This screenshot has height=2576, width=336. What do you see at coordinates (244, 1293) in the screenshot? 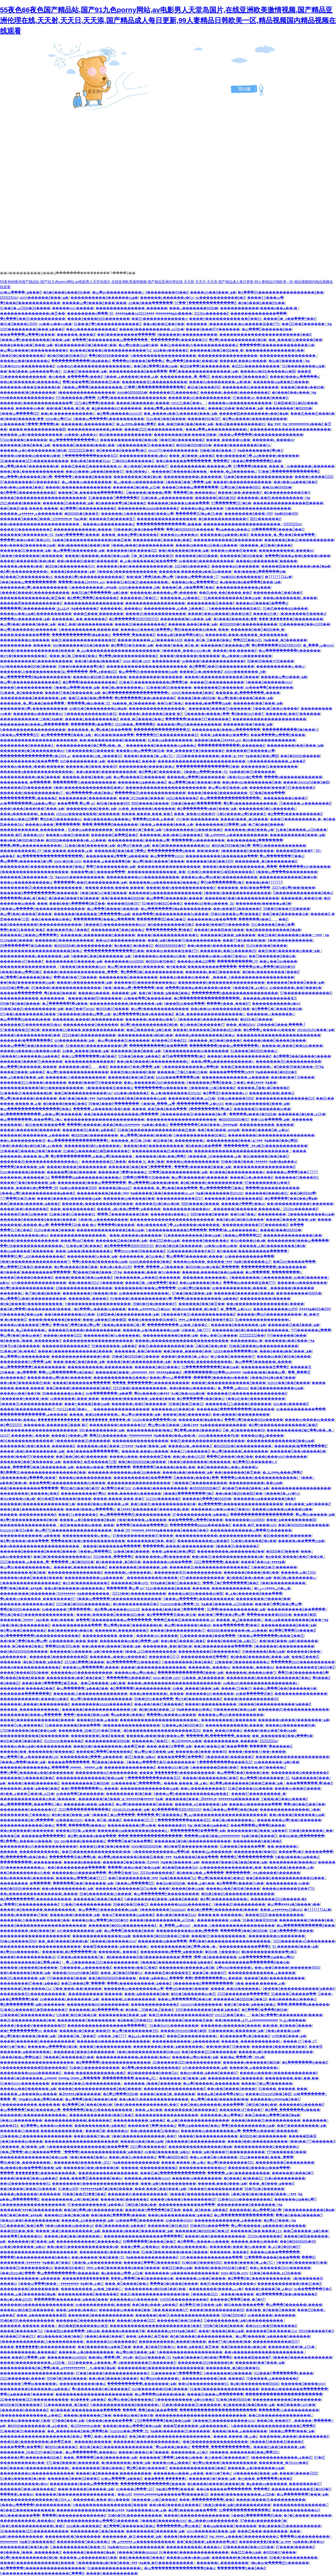
I see `������Ƶ������Ƶ����` at bounding box center [244, 1293].